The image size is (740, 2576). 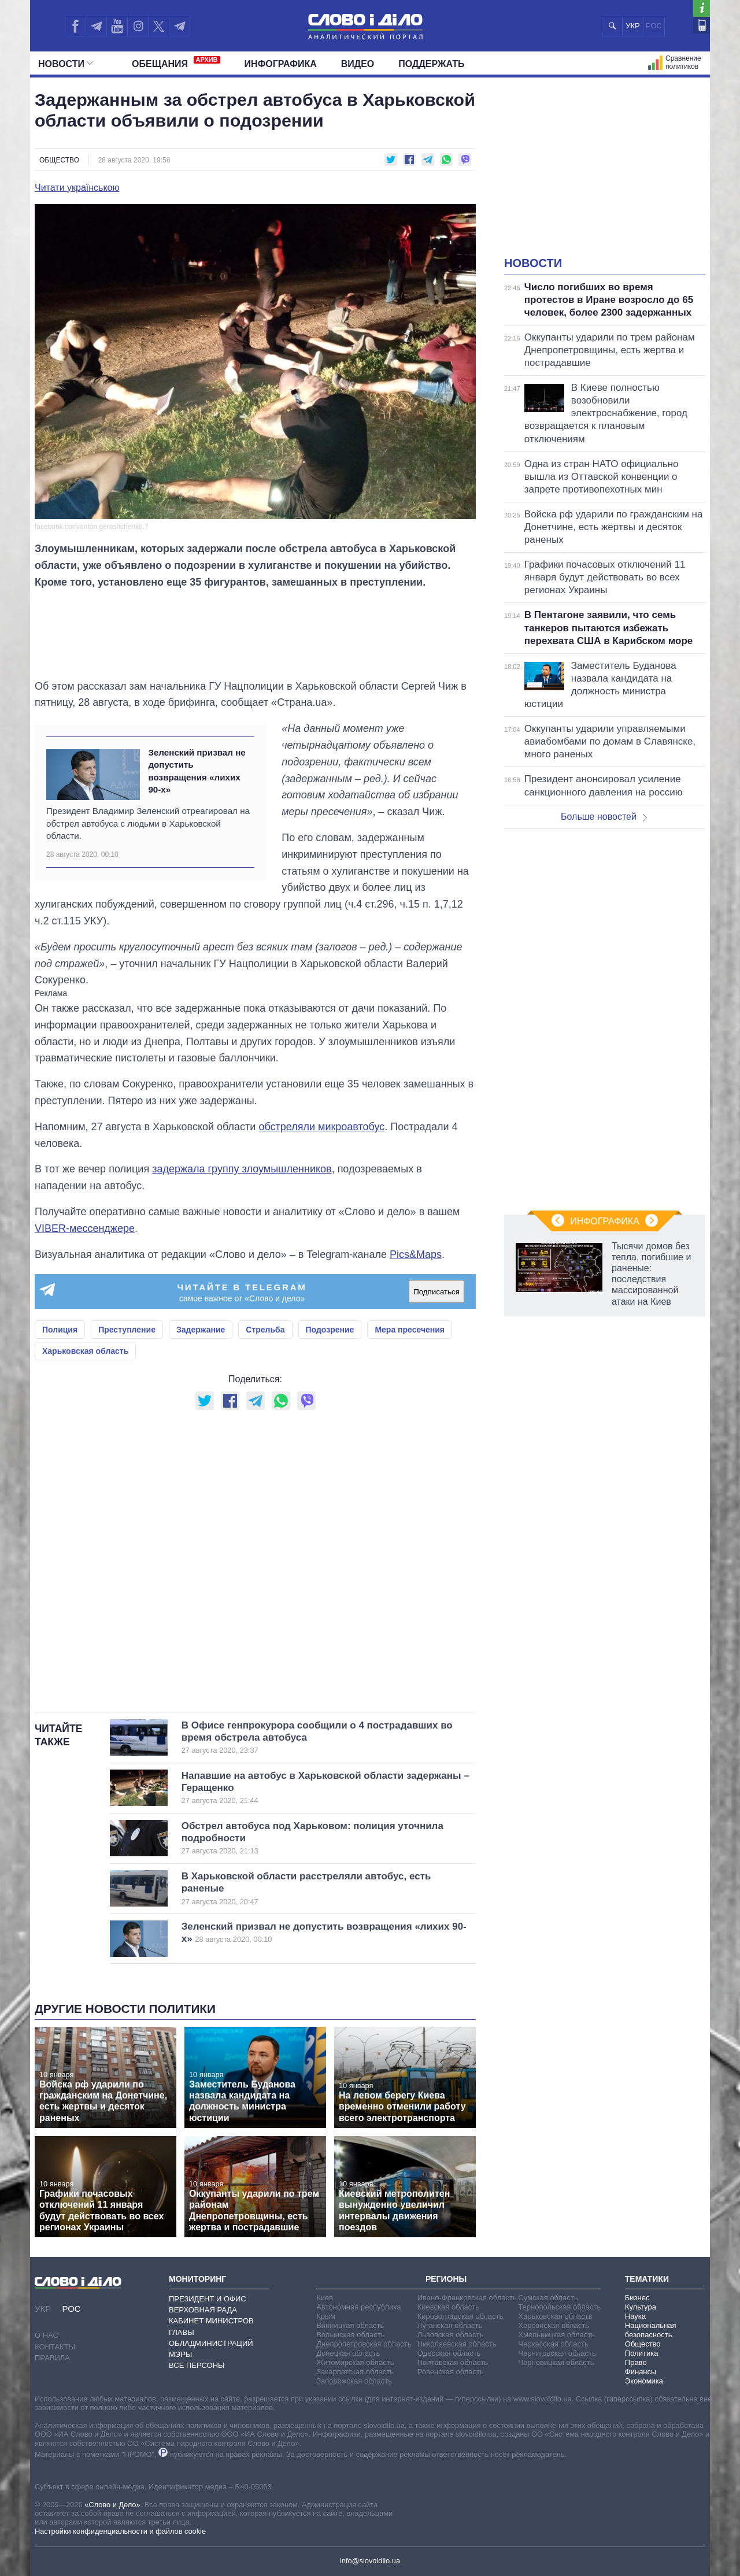 What do you see at coordinates (446, 2278) in the screenshot?
I see `Регионы` at bounding box center [446, 2278].